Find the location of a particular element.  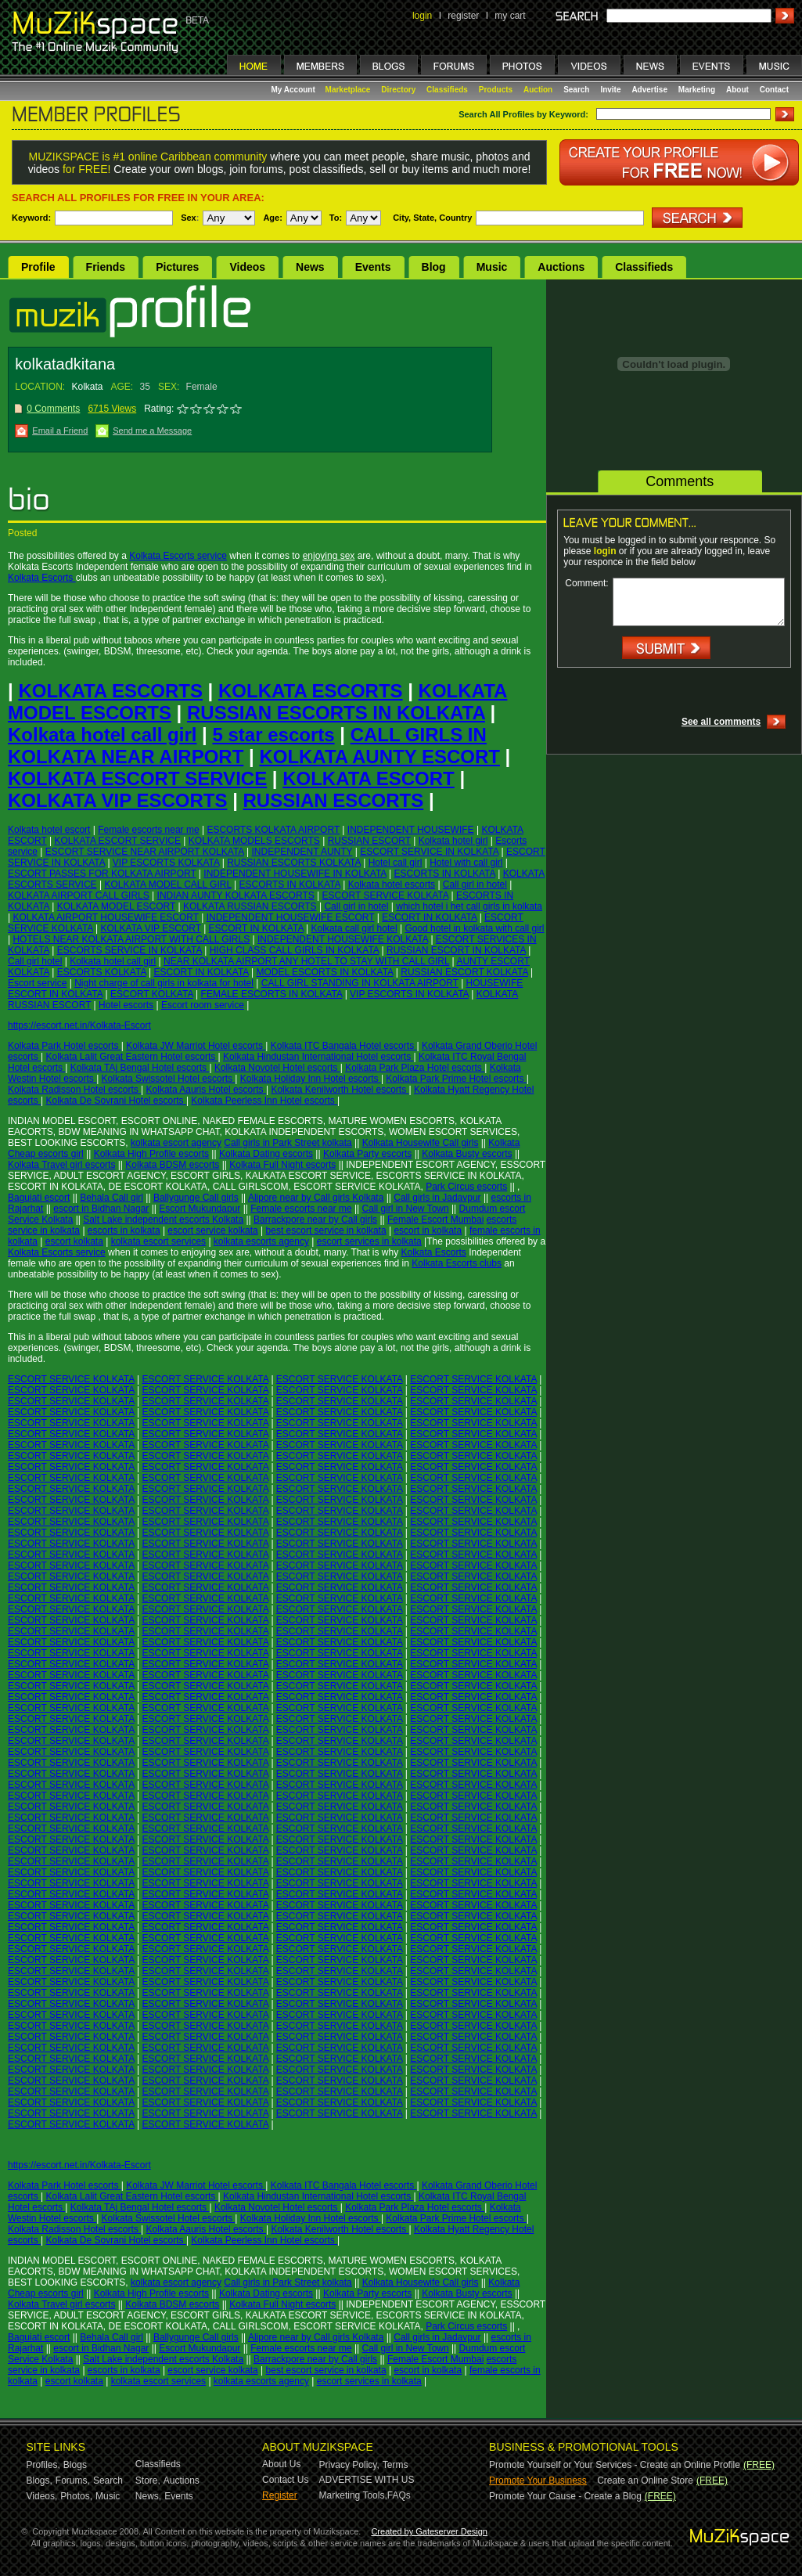

Kolkata Radisson Hotel escorts is located at coordinates (74, 1089).